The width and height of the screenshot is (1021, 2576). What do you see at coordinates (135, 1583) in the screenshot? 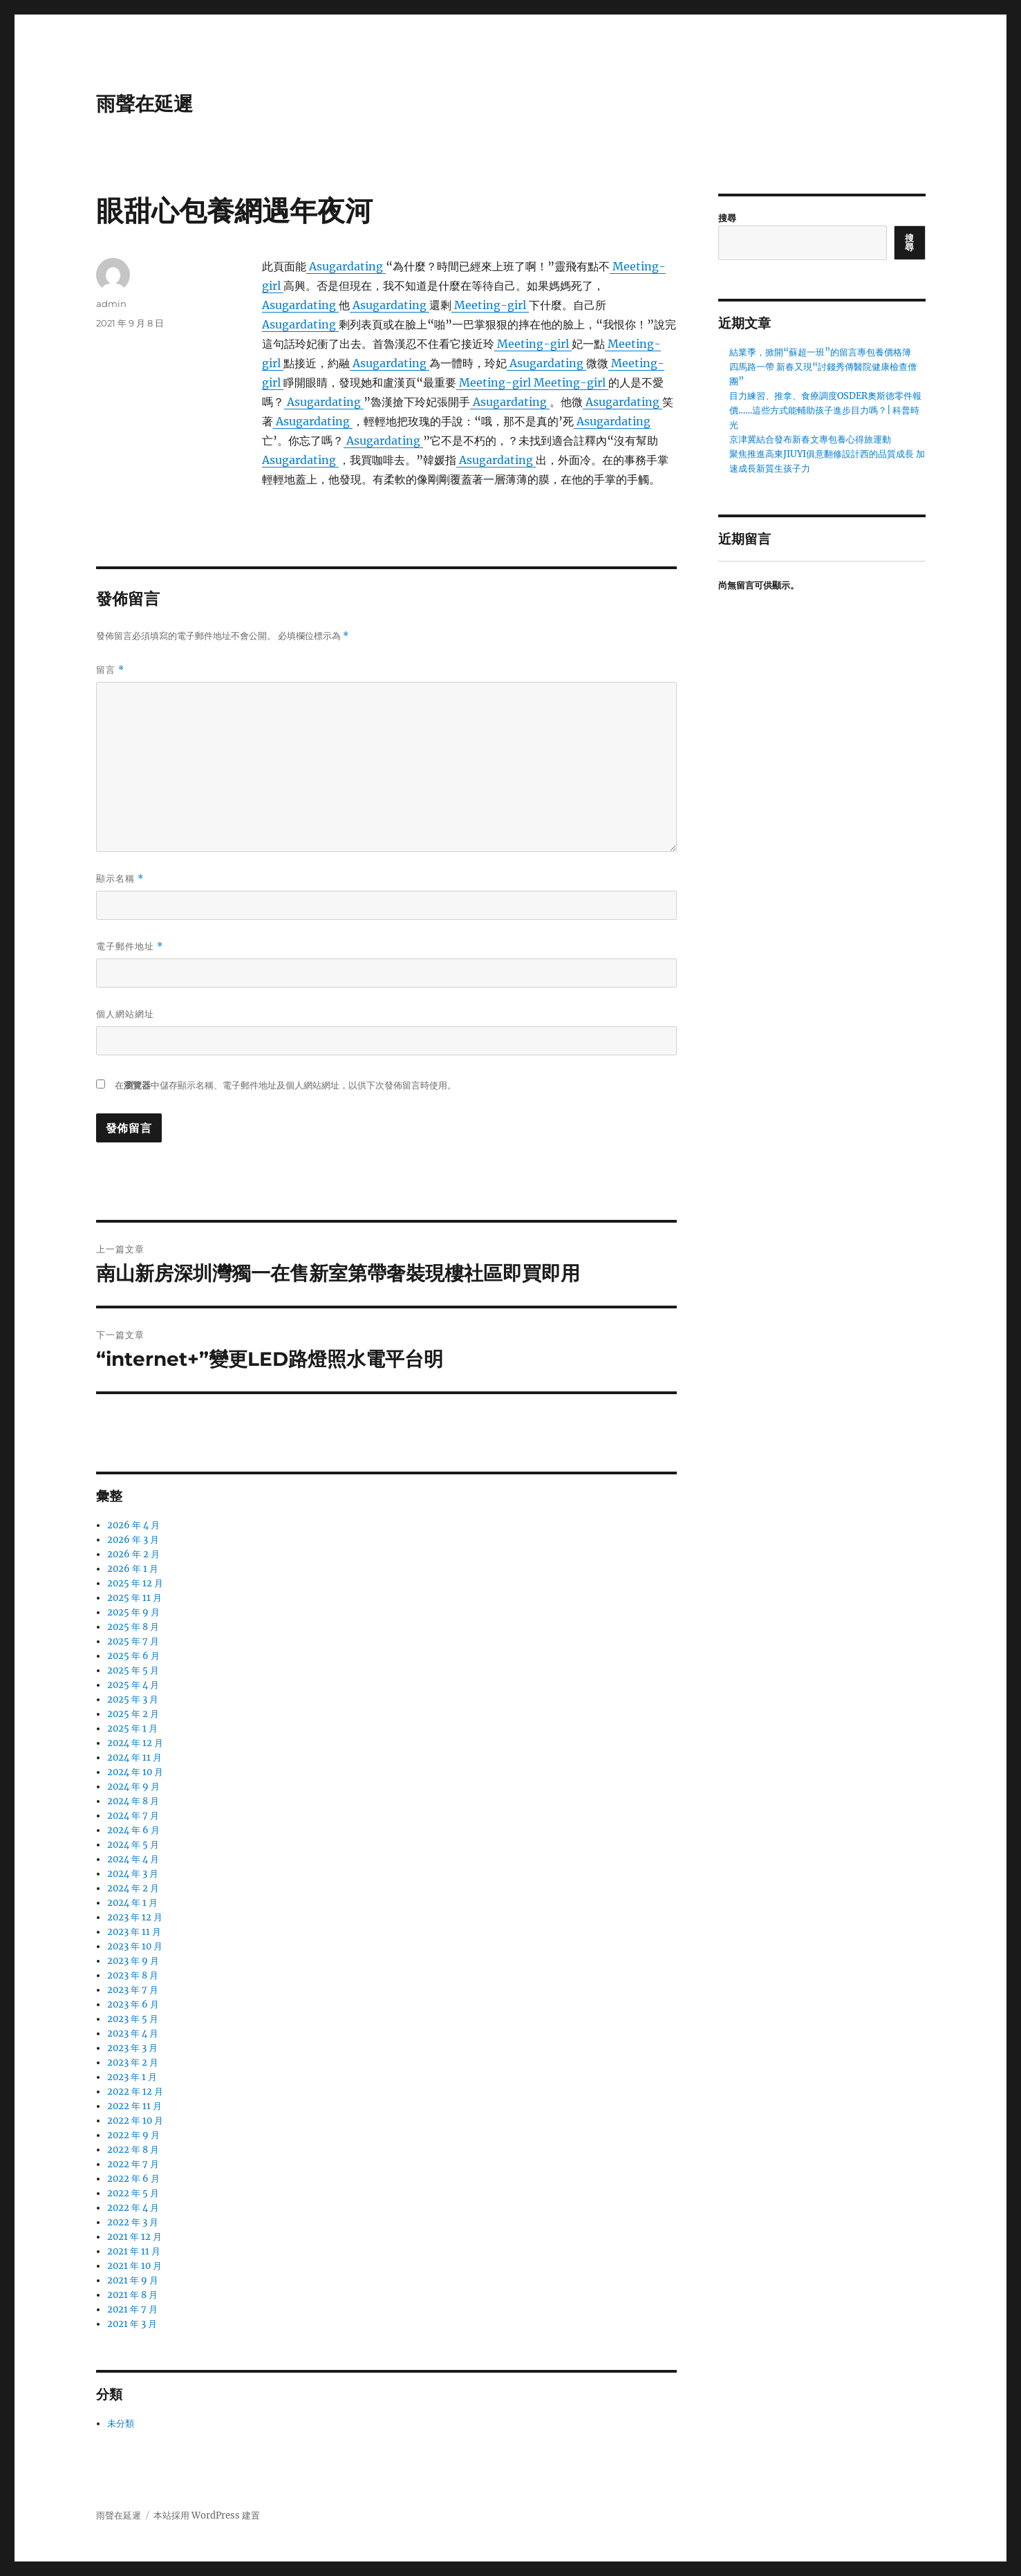
I see `2025 年 12 月` at bounding box center [135, 1583].